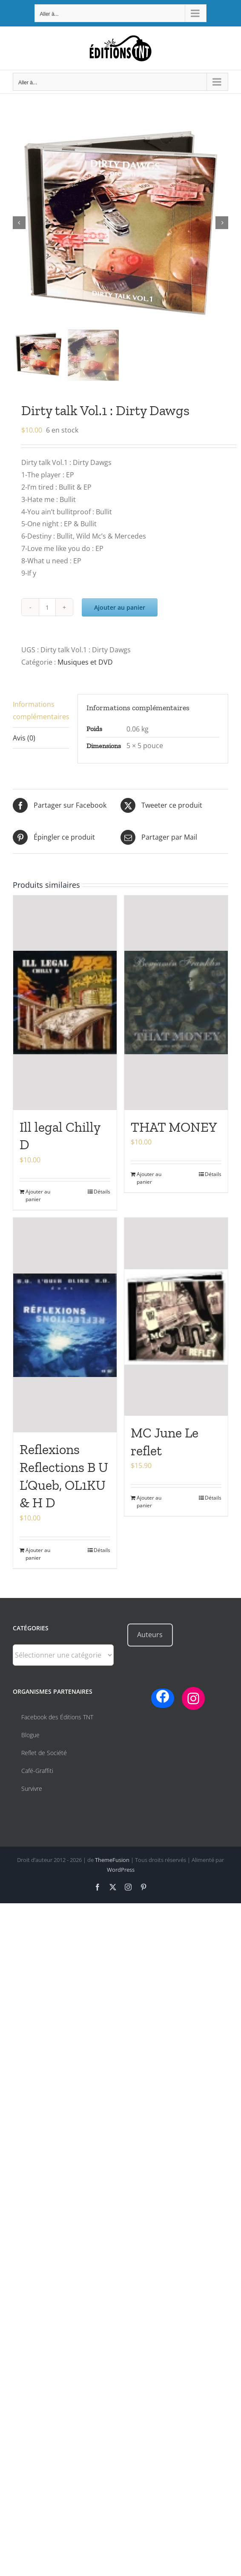 The width and height of the screenshot is (241, 2576). I want to click on [THAT MONEY], so click(176, 1002).